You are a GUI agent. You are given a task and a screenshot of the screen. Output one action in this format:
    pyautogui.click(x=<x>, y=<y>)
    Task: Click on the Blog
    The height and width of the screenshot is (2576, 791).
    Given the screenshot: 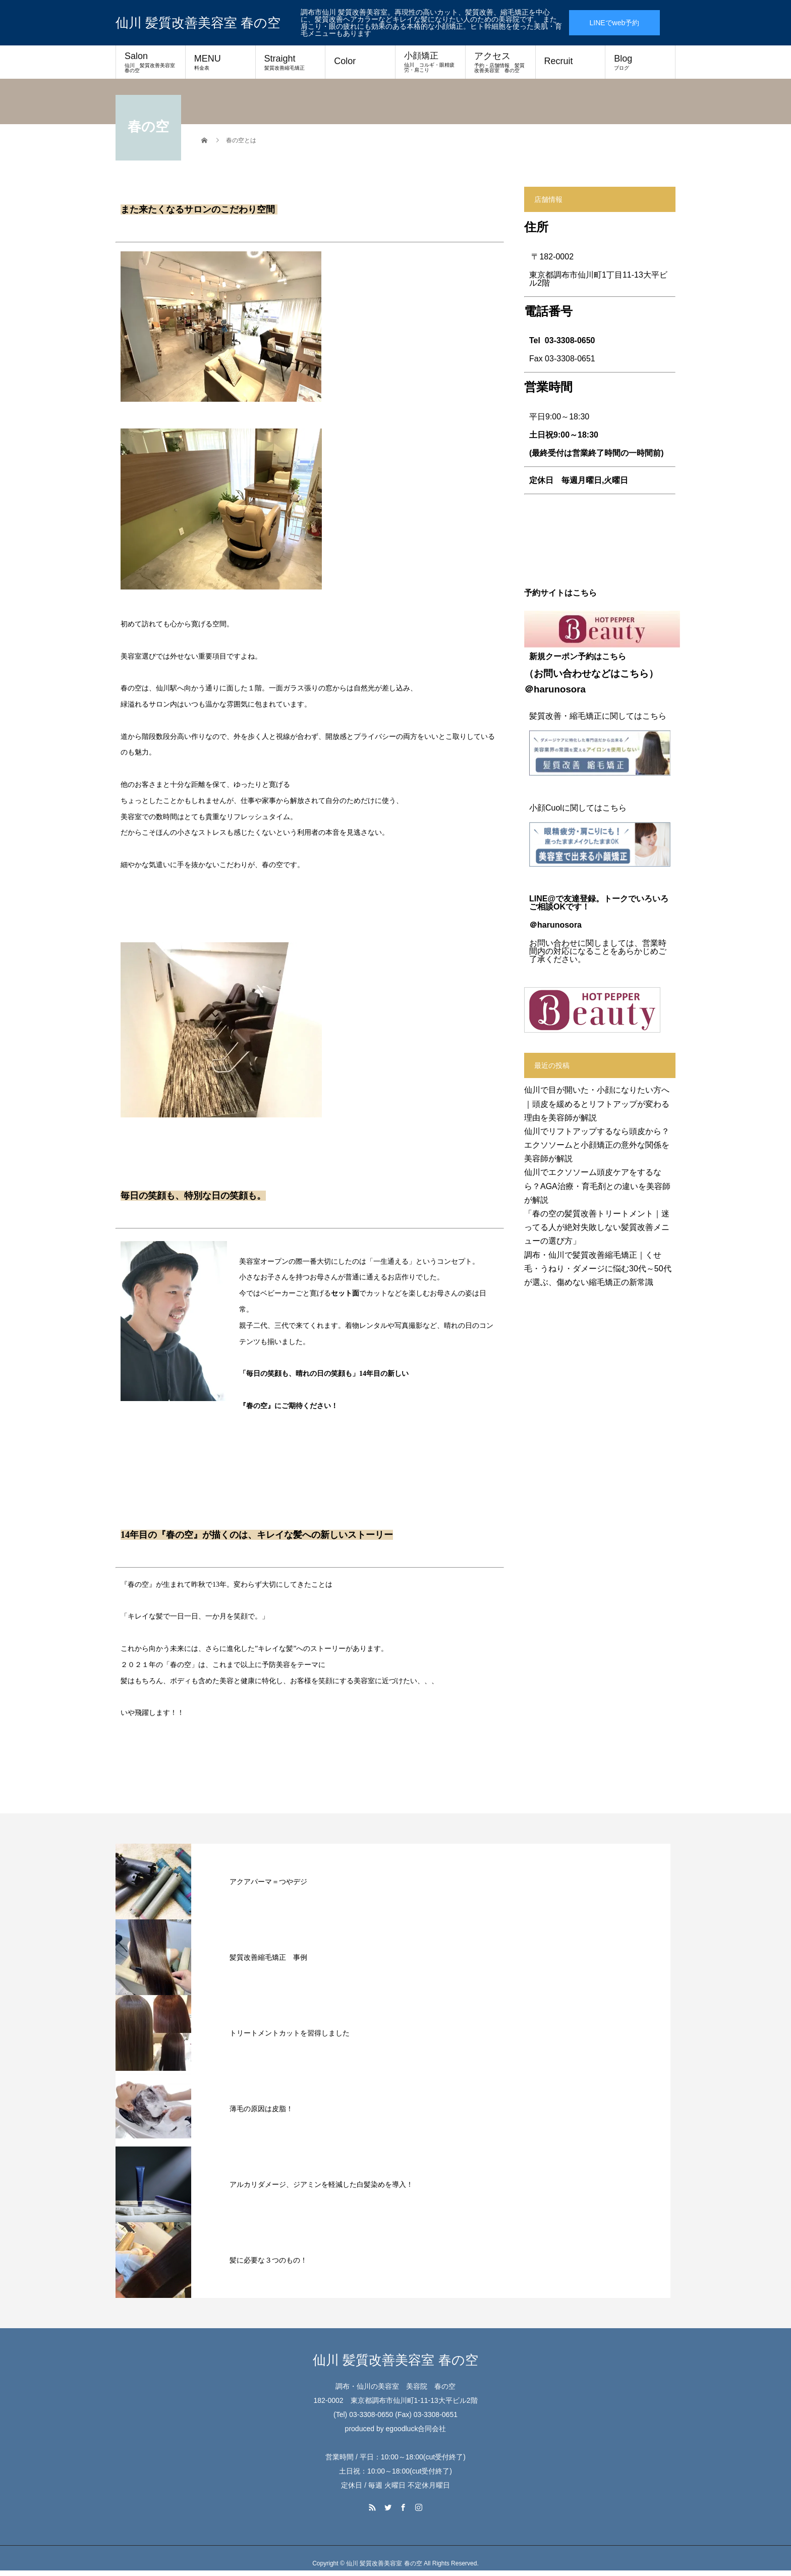 What is the action you would take?
    pyautogui.click(x=640, y=62)
    